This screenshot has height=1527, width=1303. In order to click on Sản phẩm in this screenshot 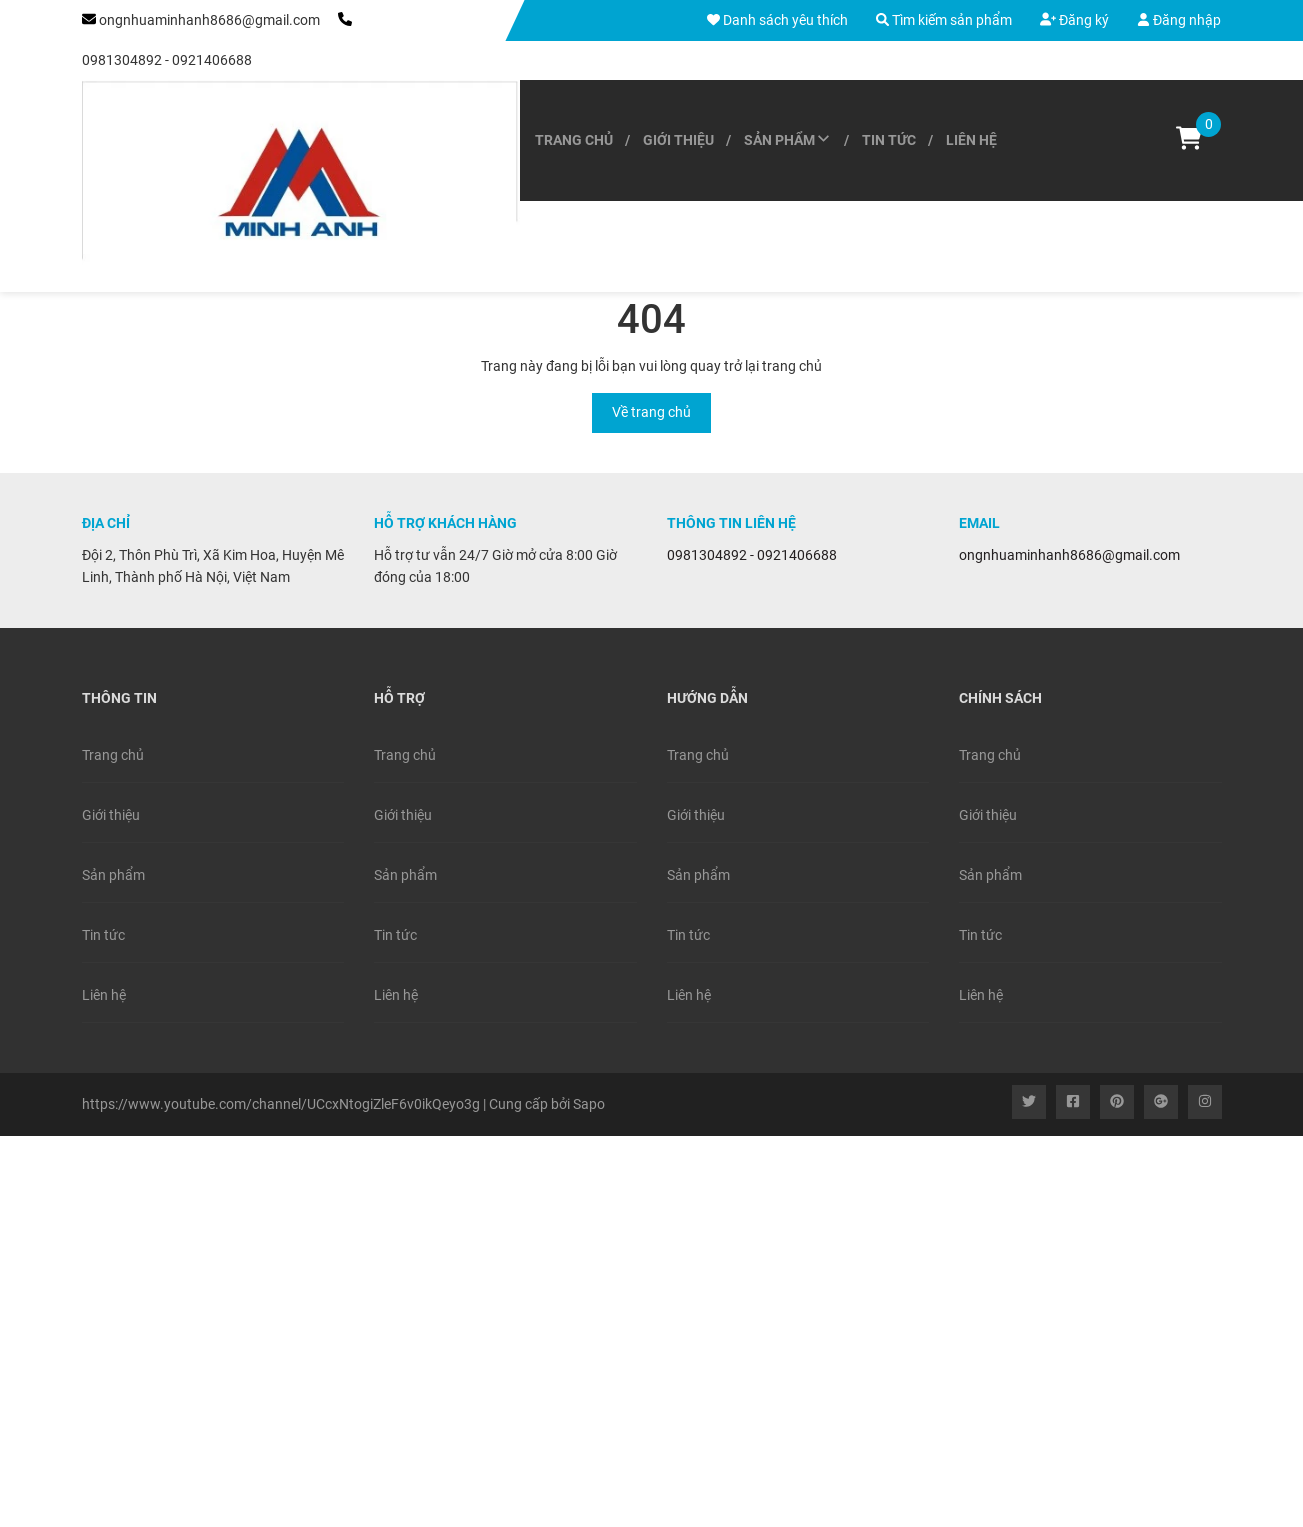, I will do `click(788, 140)`.